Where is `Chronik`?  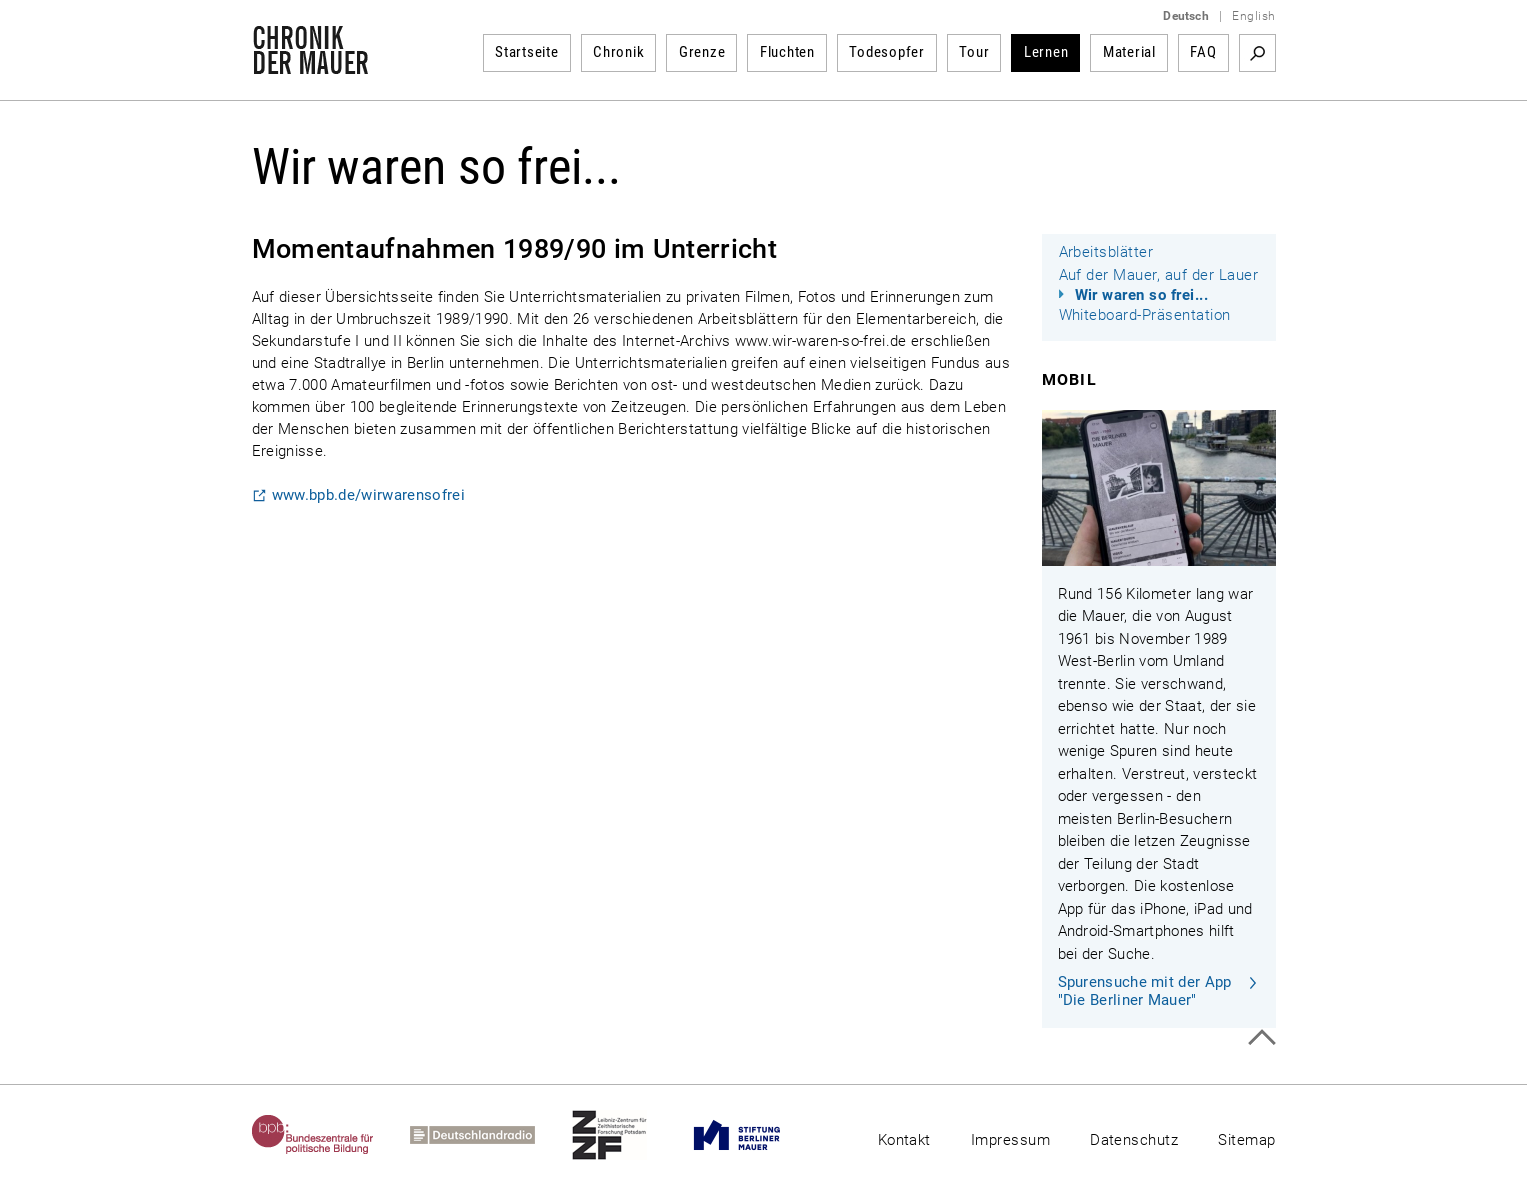 Chronik is located at coordinates (618, 52).